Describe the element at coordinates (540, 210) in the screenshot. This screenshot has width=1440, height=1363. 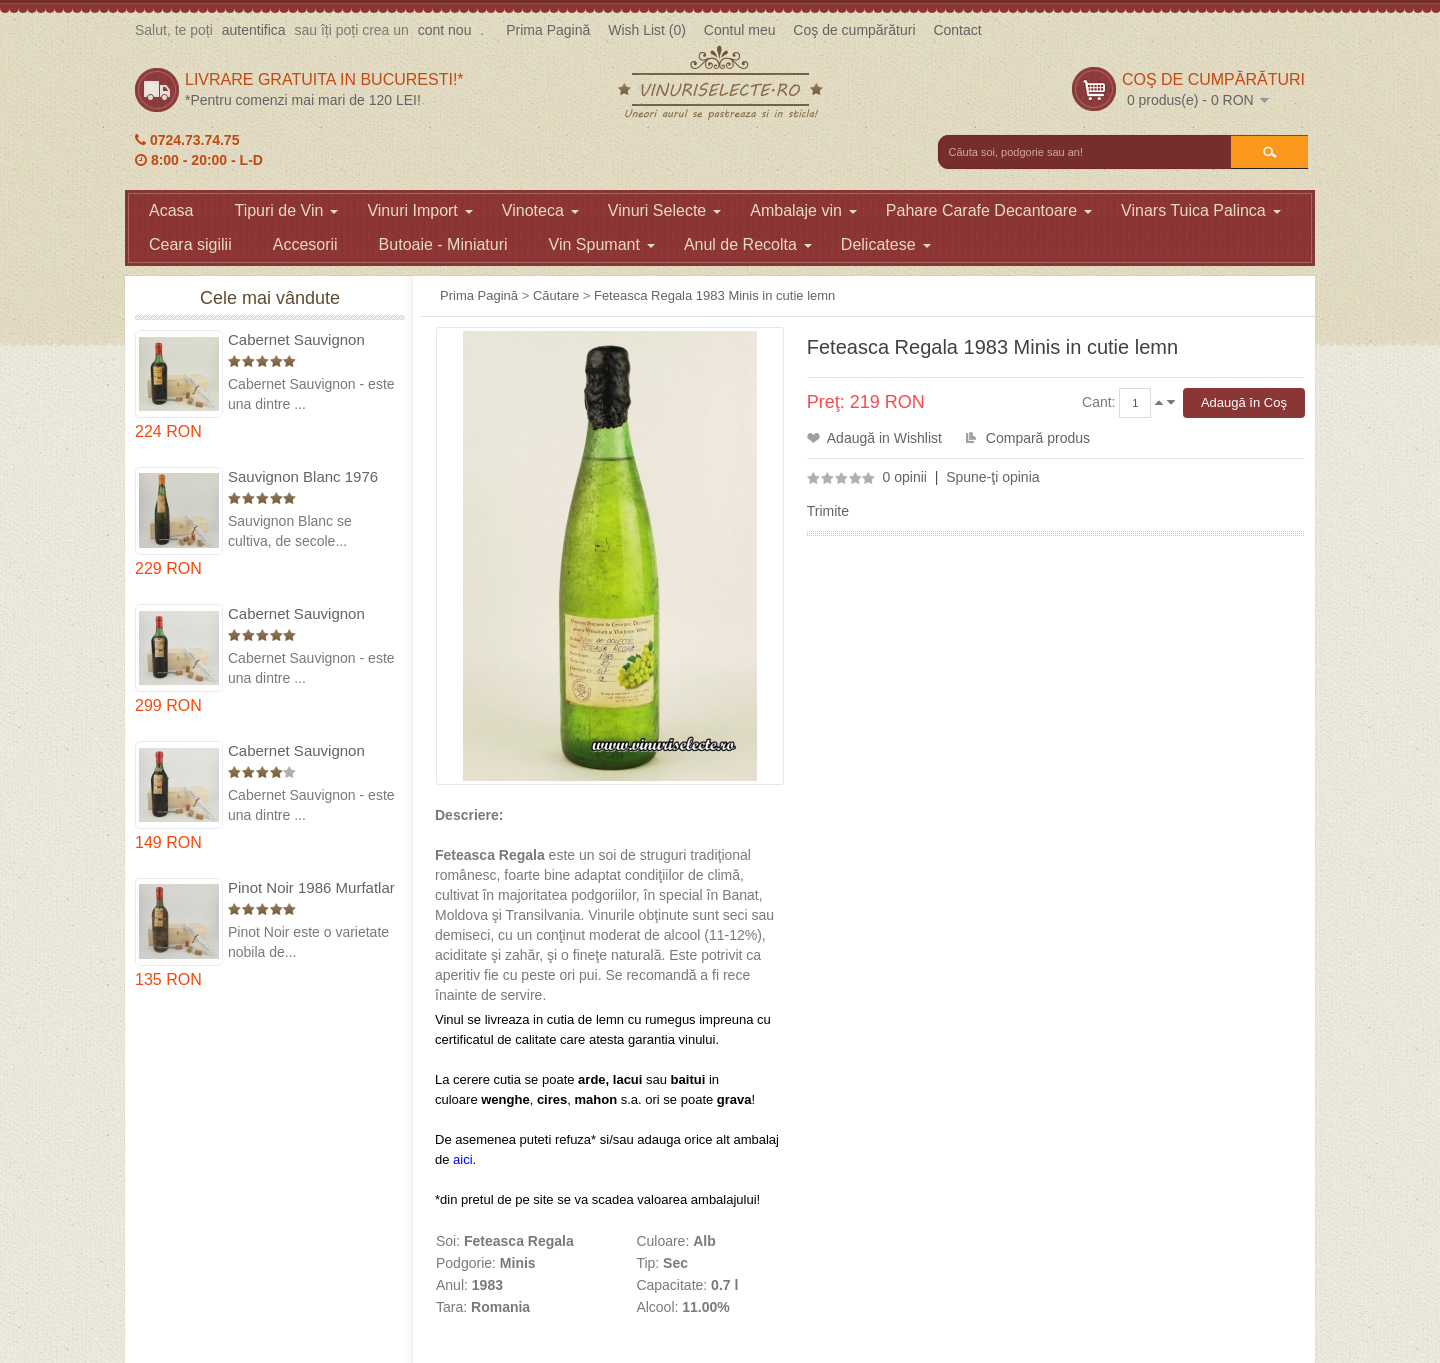
I see `Vinoteca` at that location.